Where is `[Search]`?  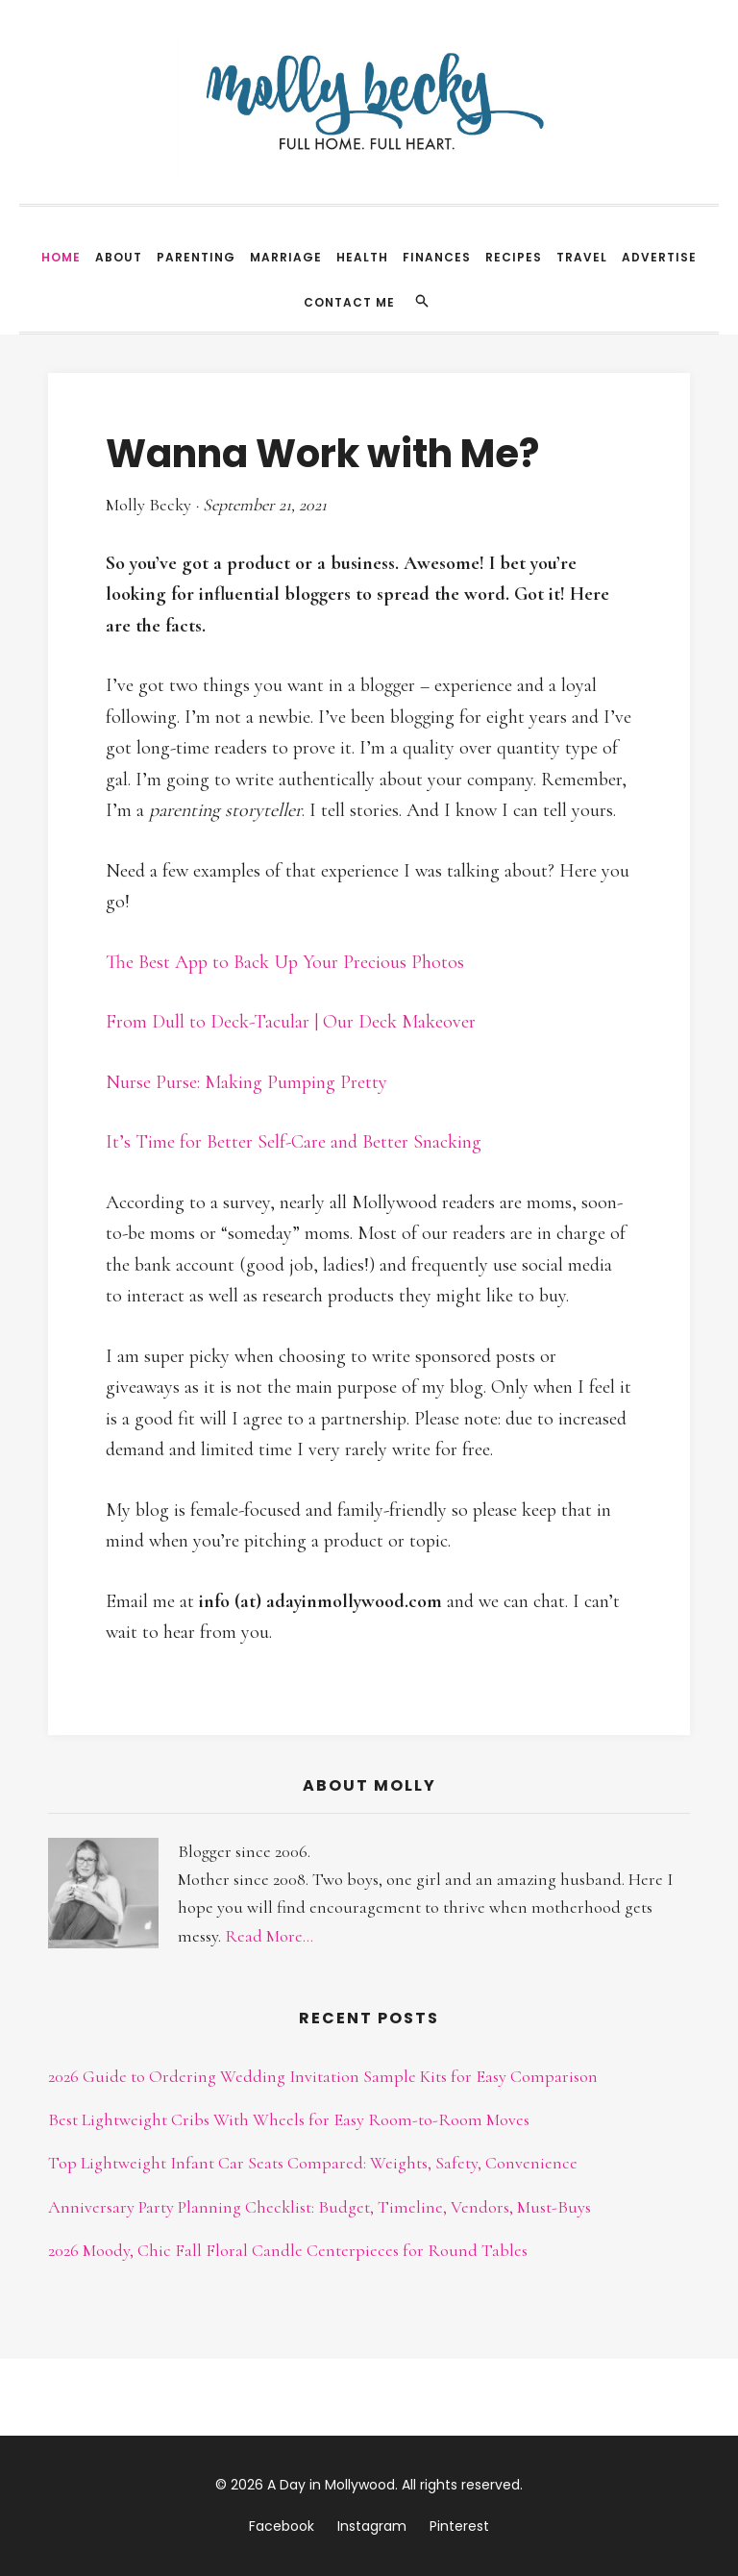
[Search] is located at coordinates (421, 300).